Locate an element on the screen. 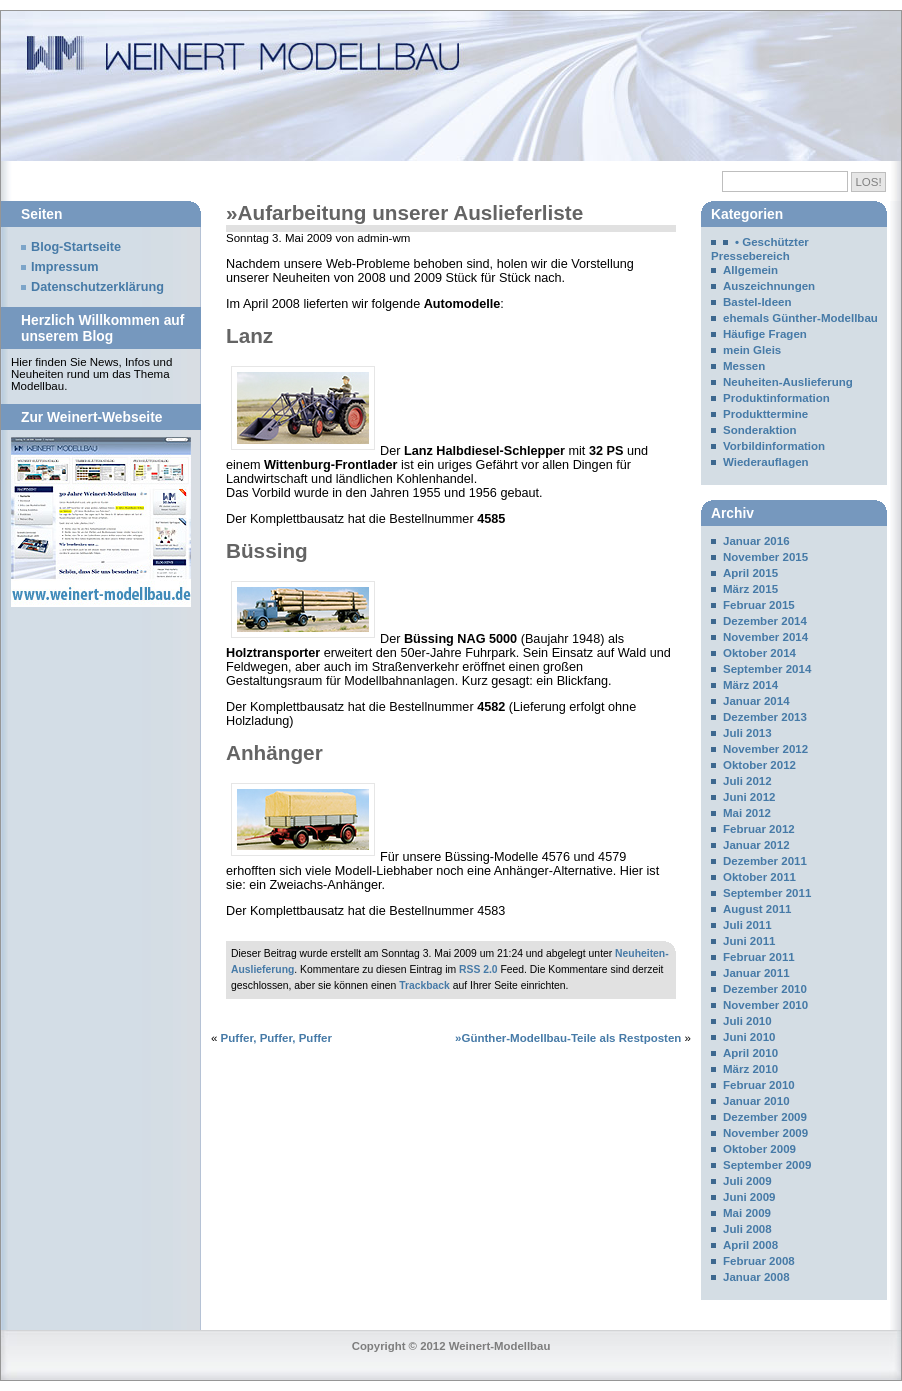 This screenshot has height=1391, width=902. November 2010 is located at coordinates (765, 1005).